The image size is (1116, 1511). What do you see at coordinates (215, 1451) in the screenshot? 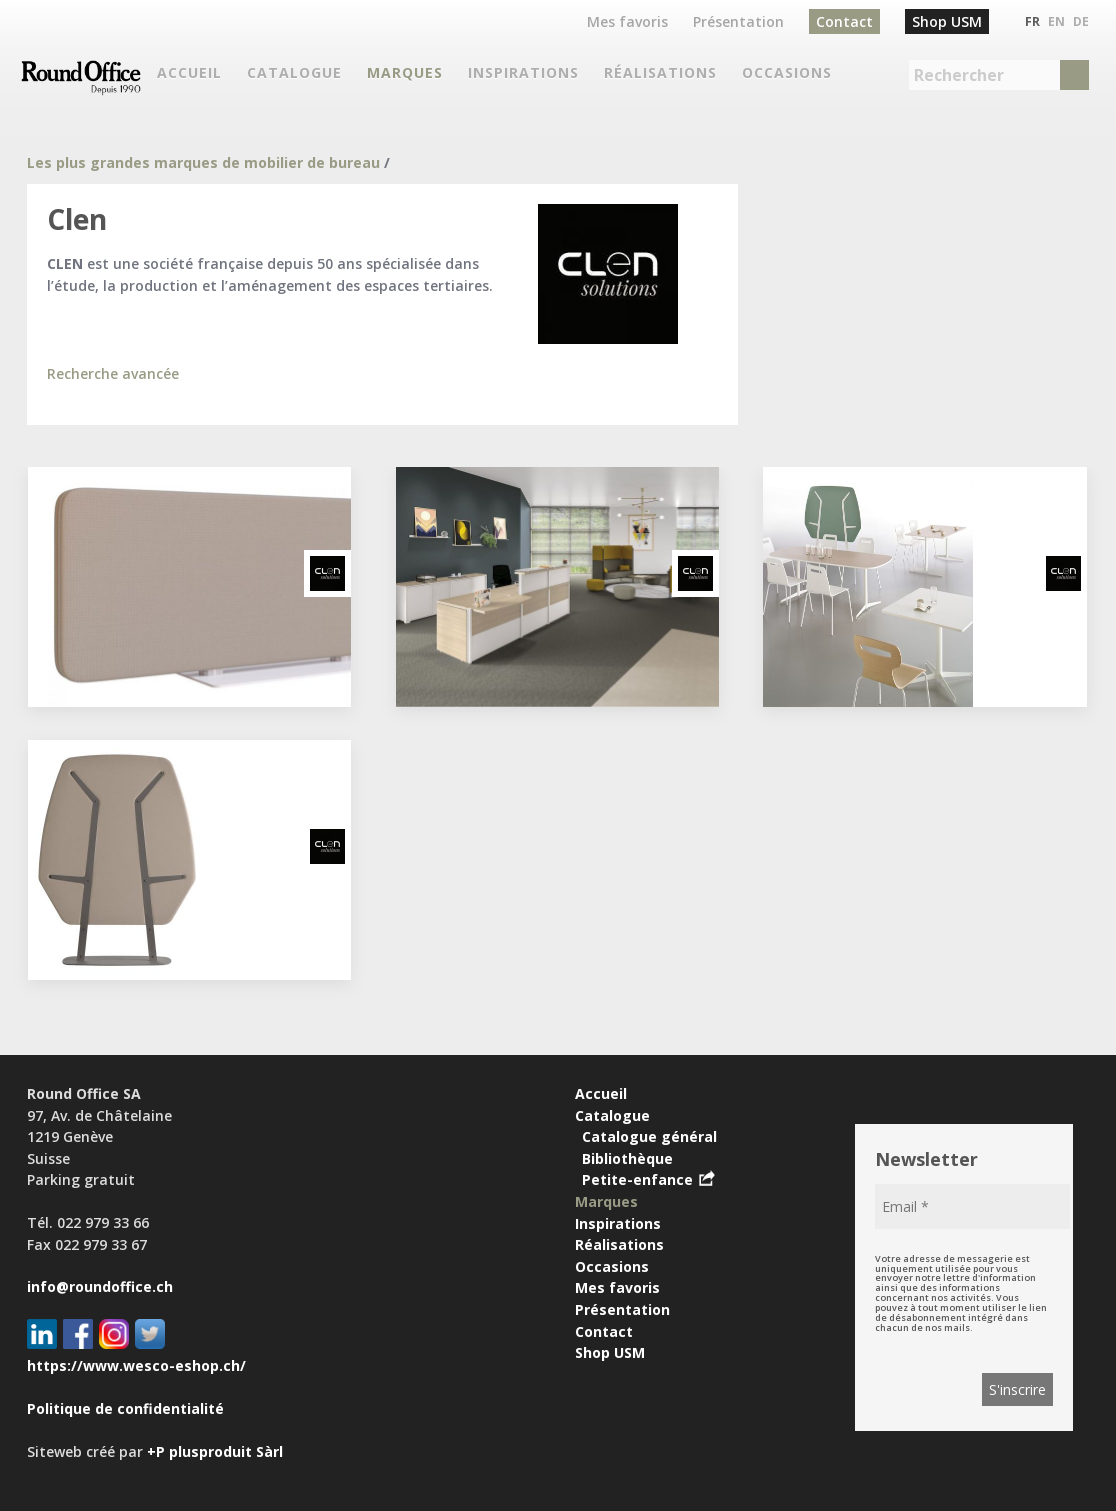
I see `+P plusproduit Sàrl` at bounding box center [215, 1451].